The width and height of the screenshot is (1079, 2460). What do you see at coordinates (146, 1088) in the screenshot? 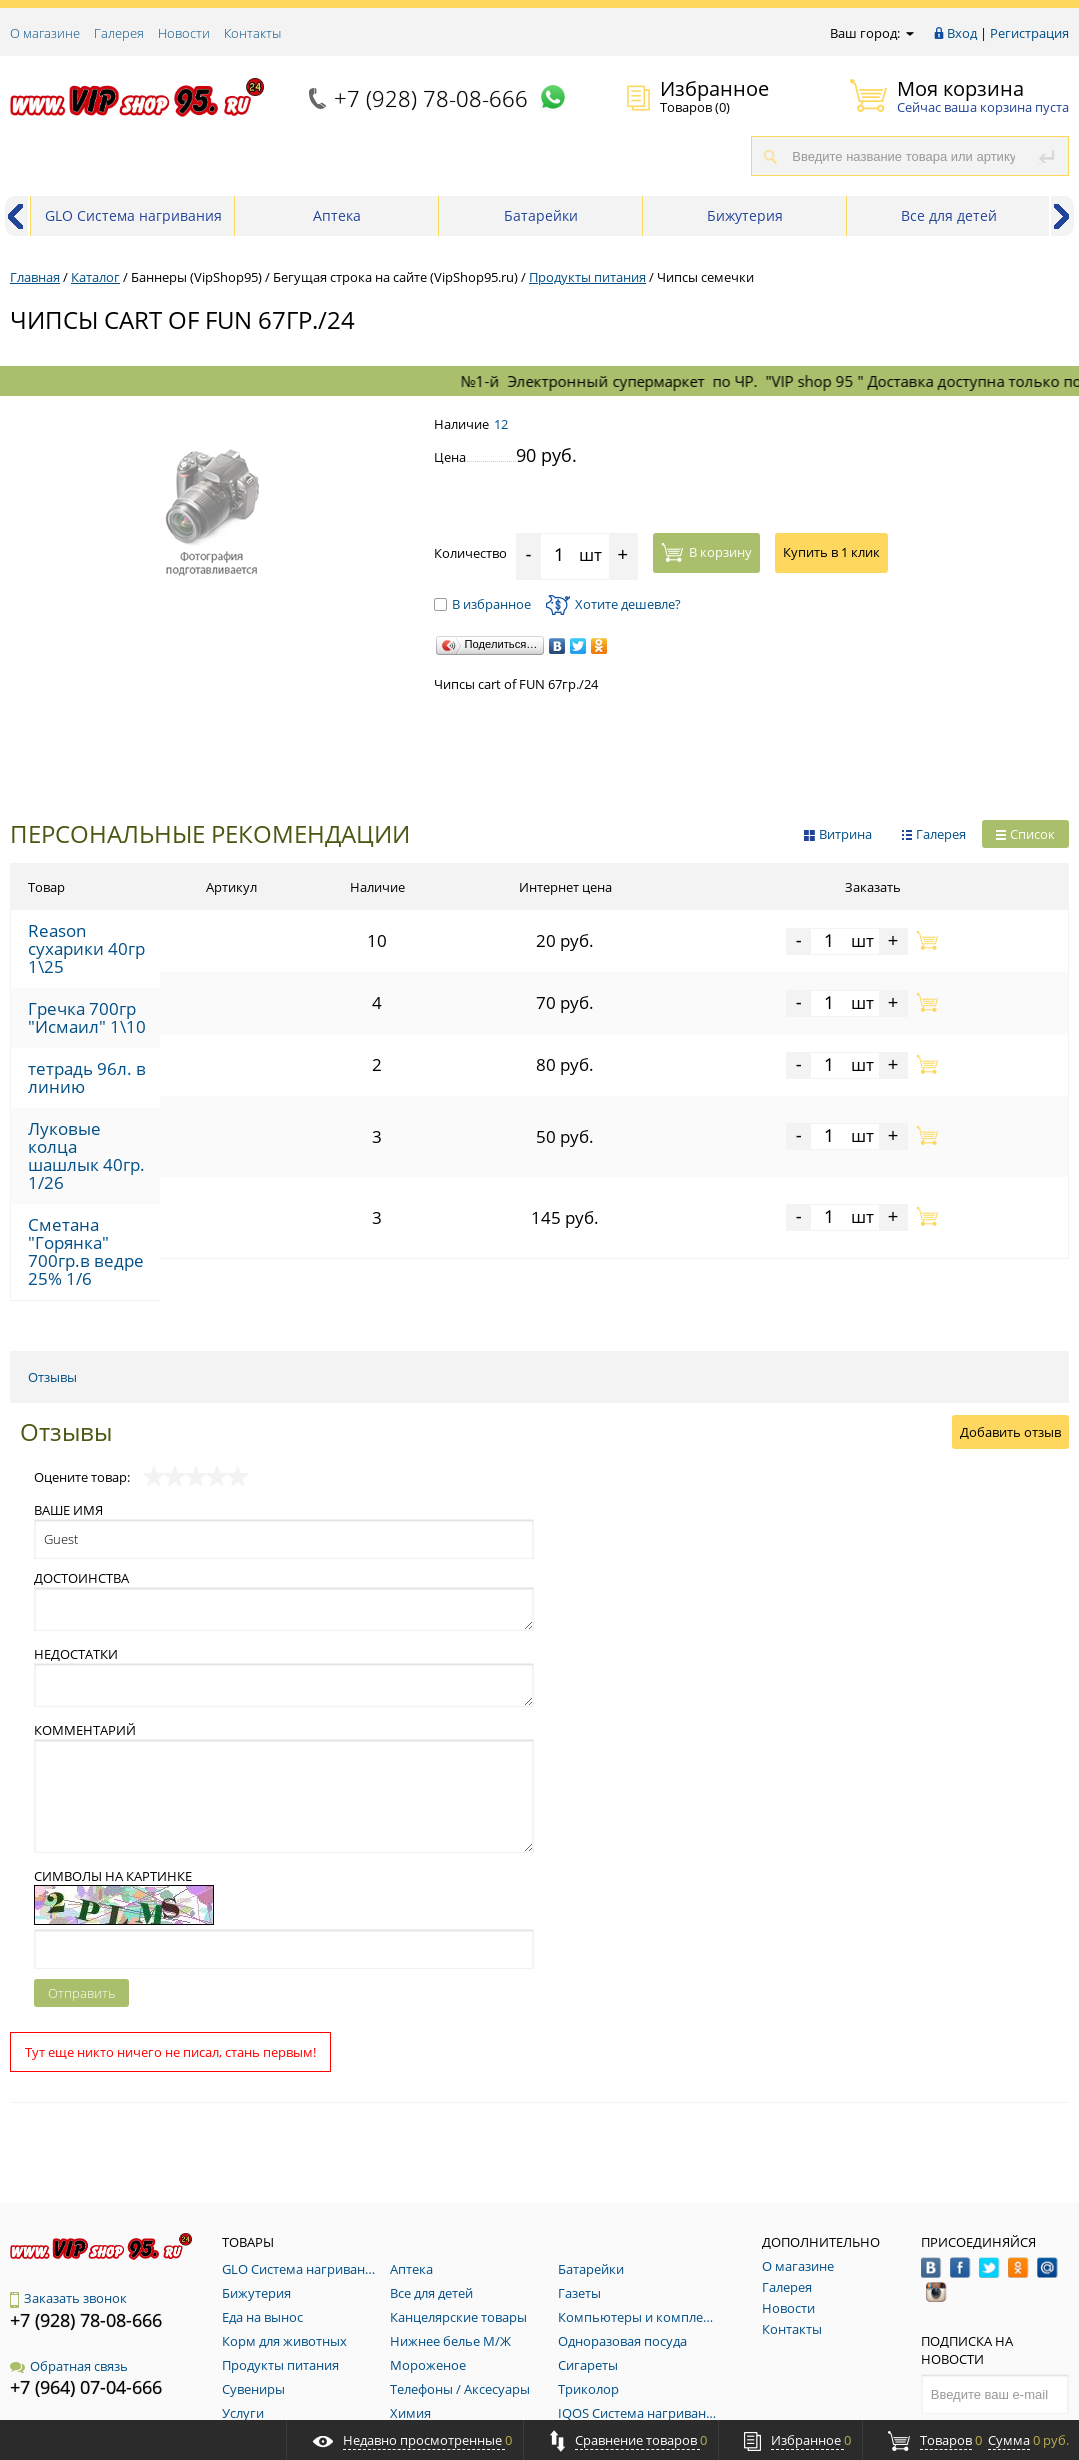
I see `Луковые колца шашлык 40гр. 1/26` at bounding box center [146, 1088].